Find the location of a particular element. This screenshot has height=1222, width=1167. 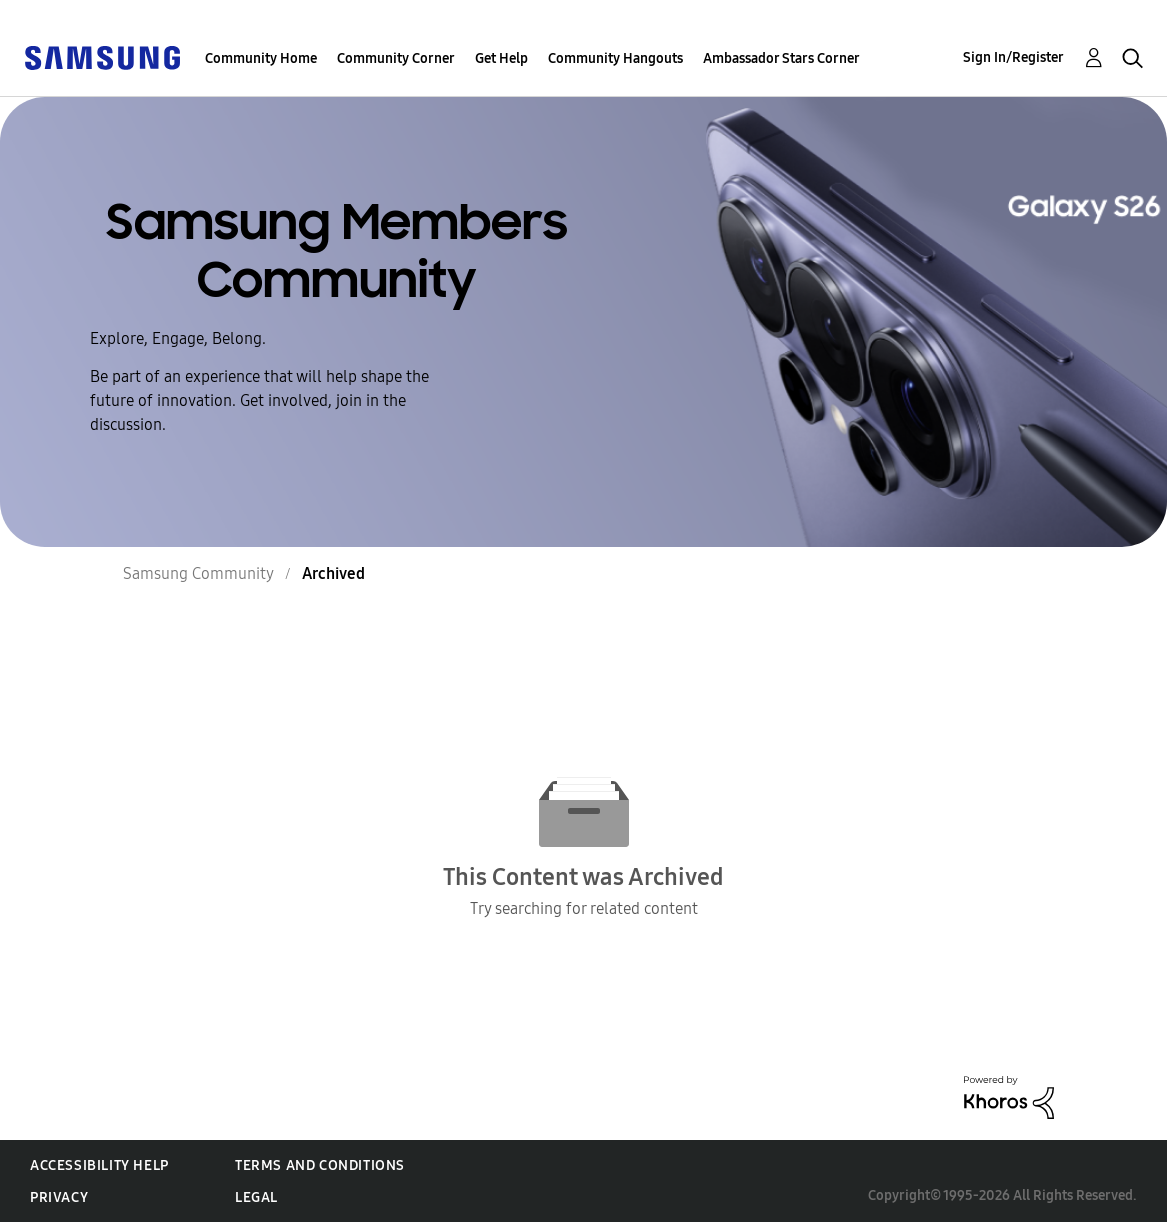

Samsung Community is located at coordinates (198, 573).